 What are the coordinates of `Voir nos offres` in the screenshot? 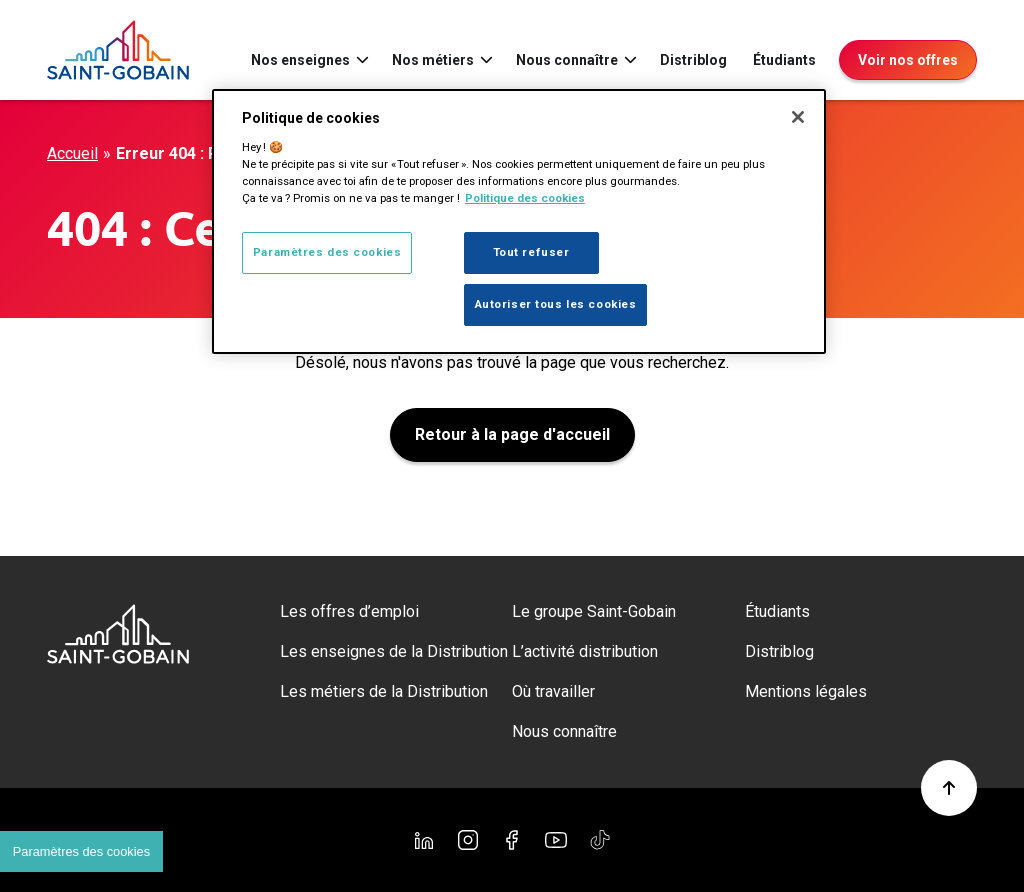 It's located at (908, 60).